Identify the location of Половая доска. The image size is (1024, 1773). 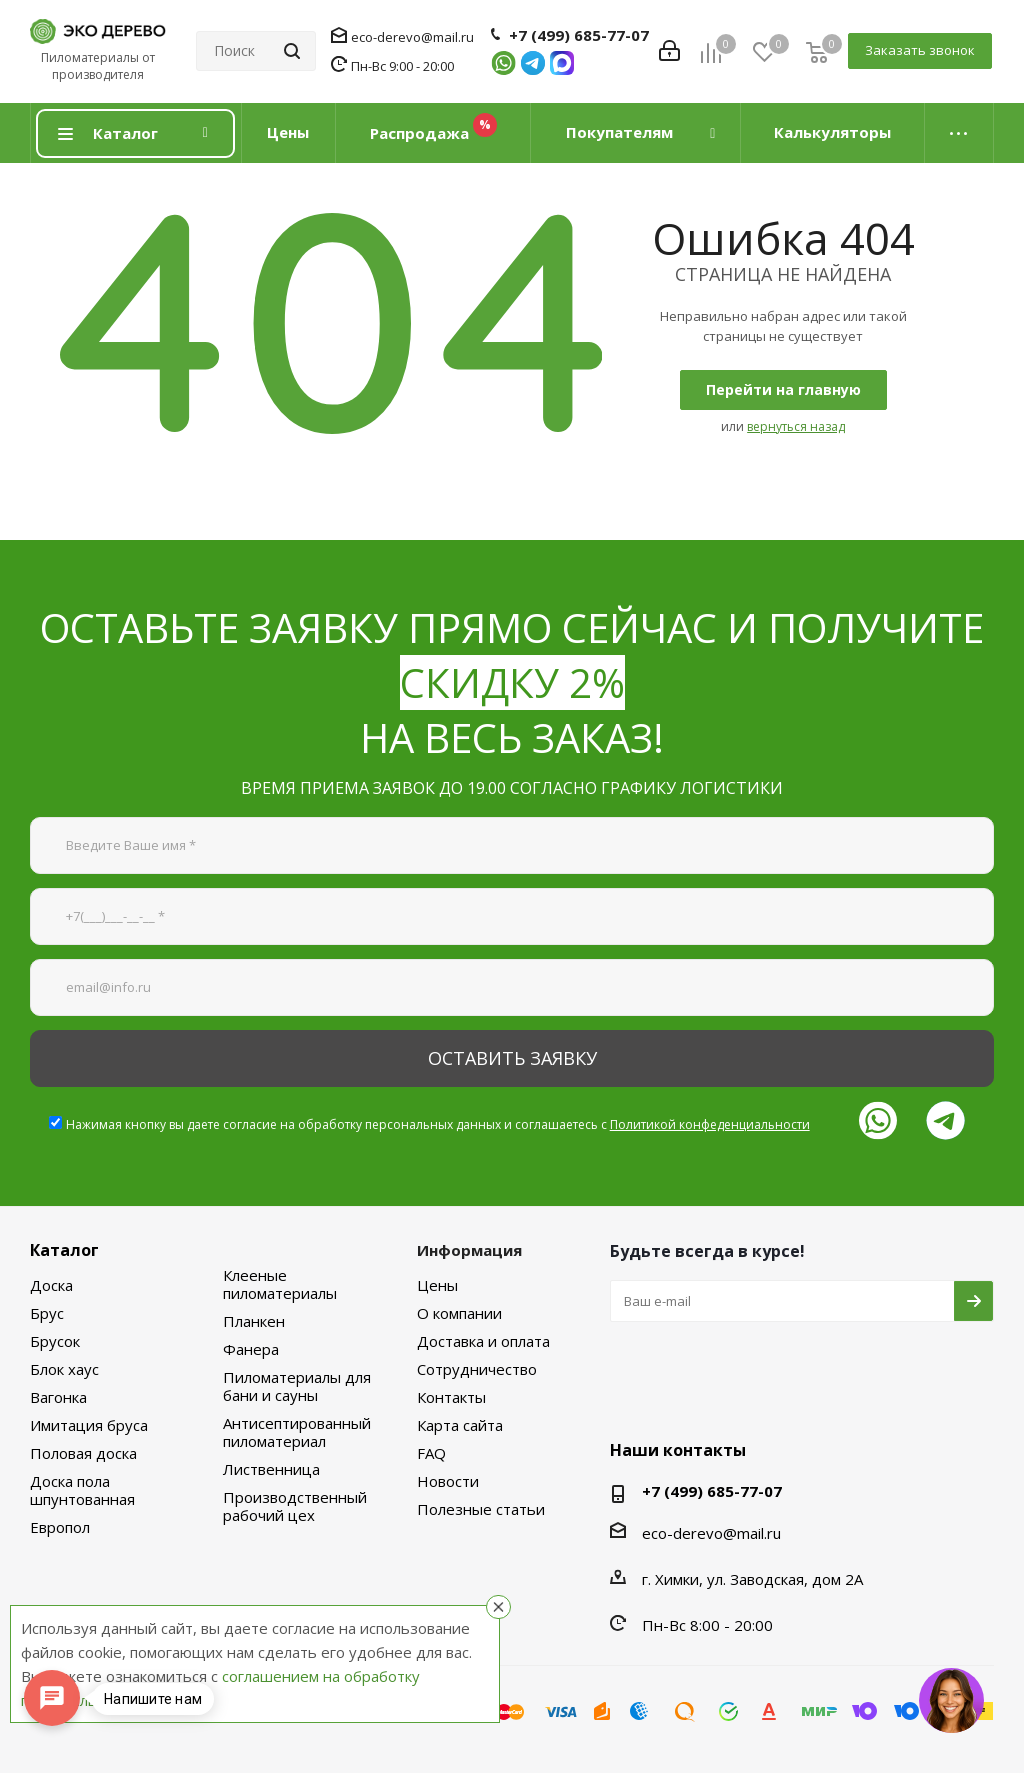
(83, 1453).